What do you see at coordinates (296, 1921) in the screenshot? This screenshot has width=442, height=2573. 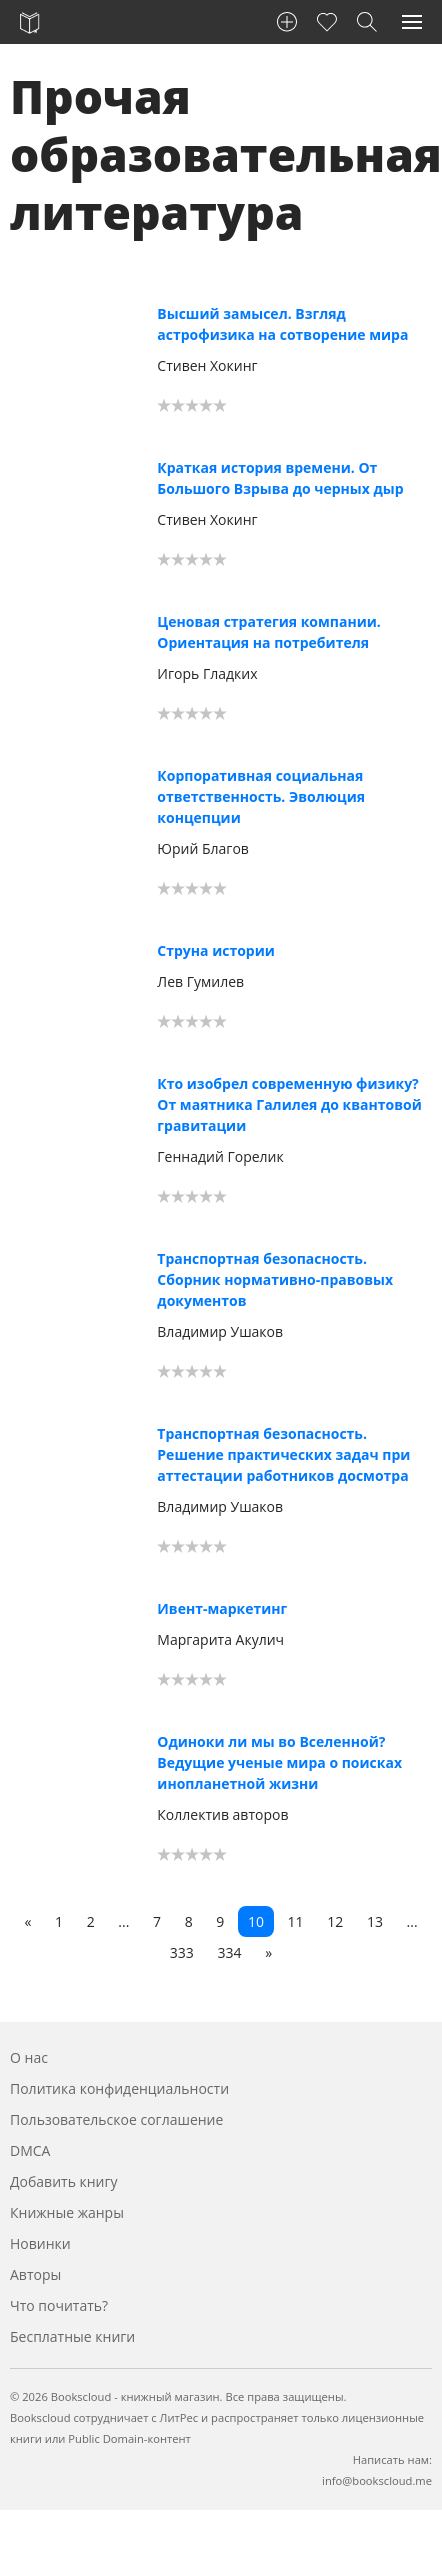 I see `11` at bounding box center [296, 1921].